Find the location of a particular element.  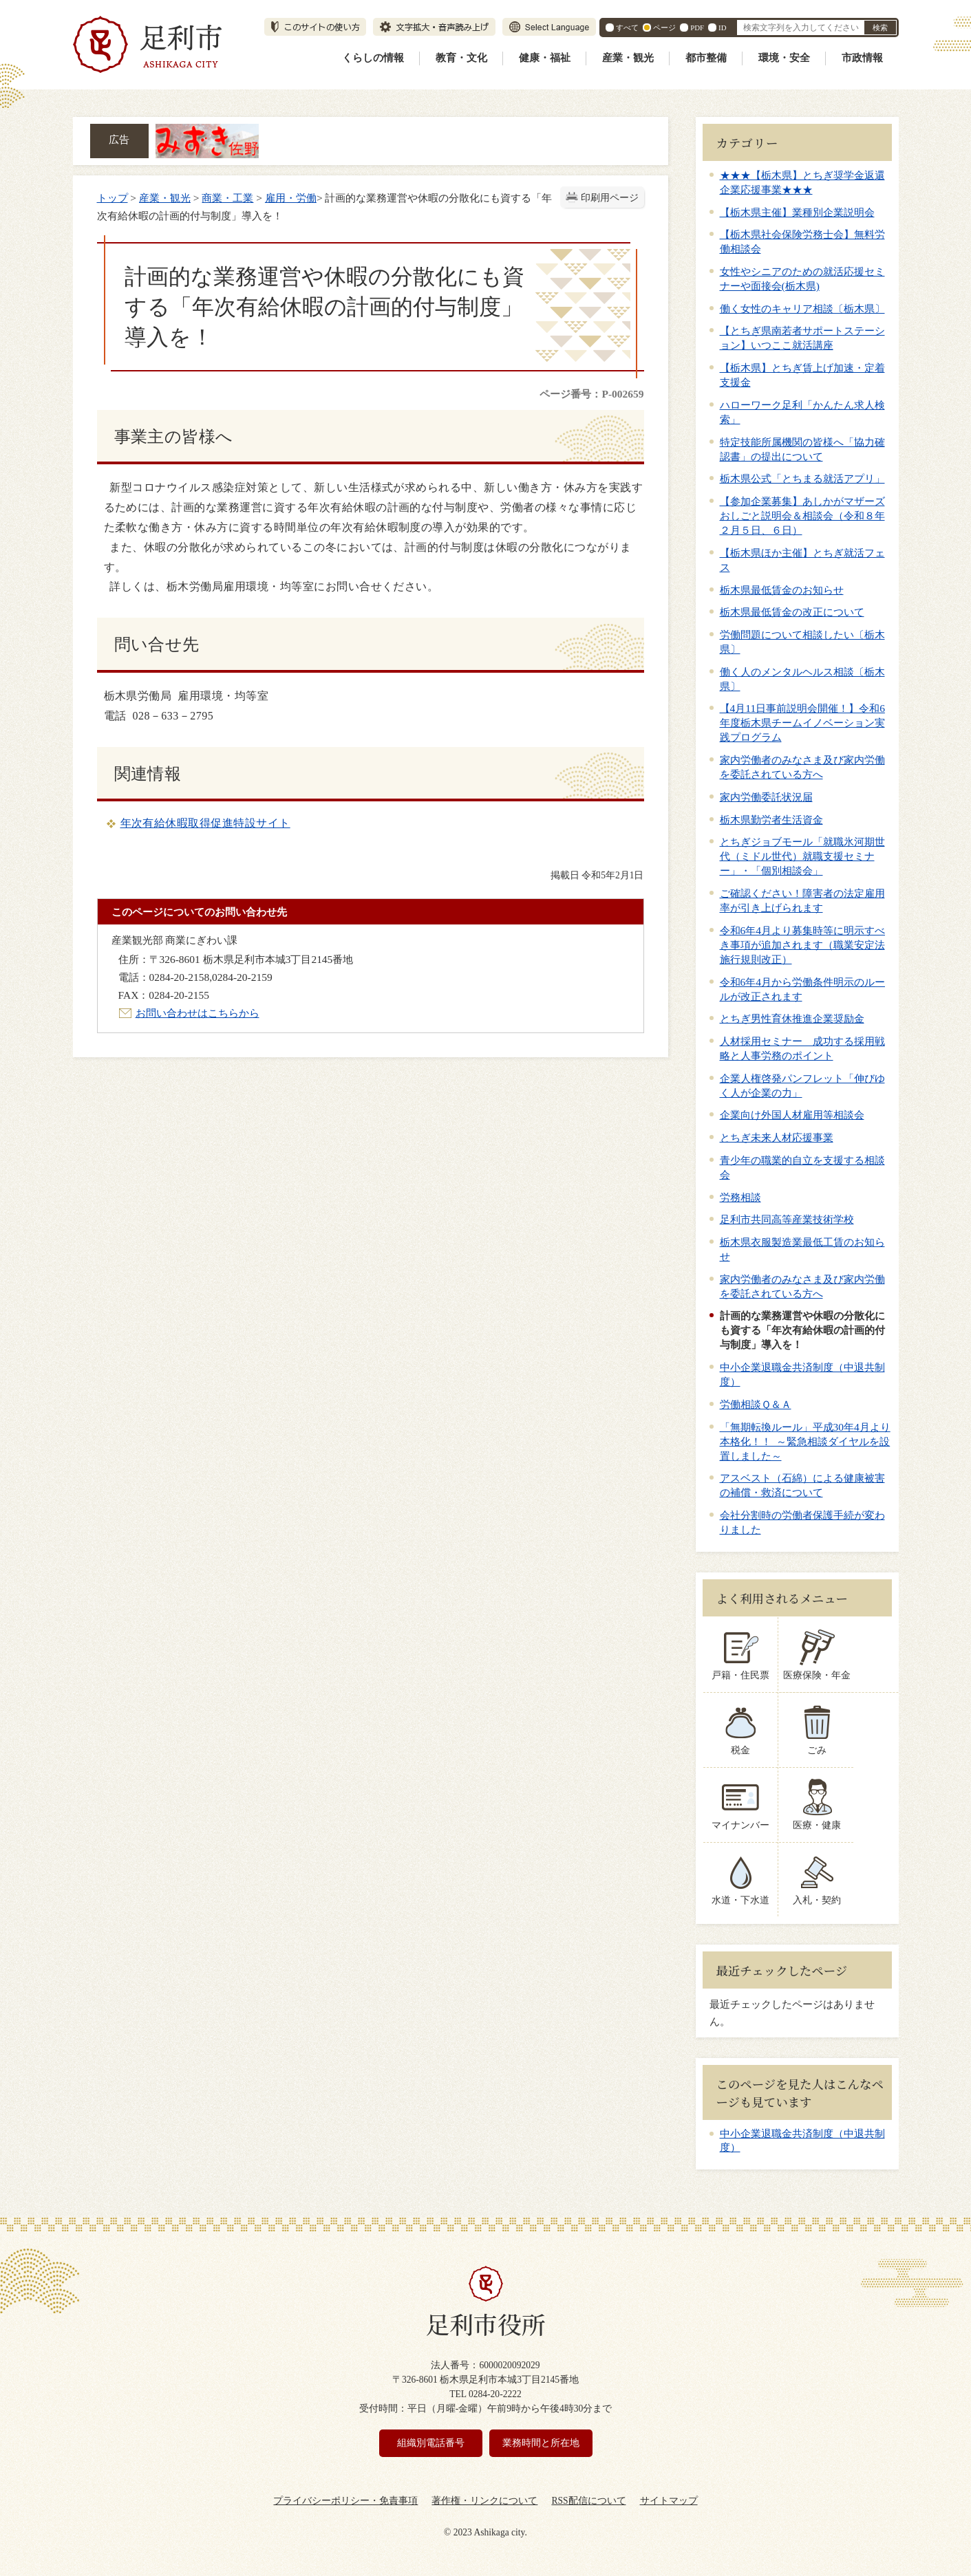

栃木県公式「とちまる就活アプリ」 is located at coordinates (802, 478).